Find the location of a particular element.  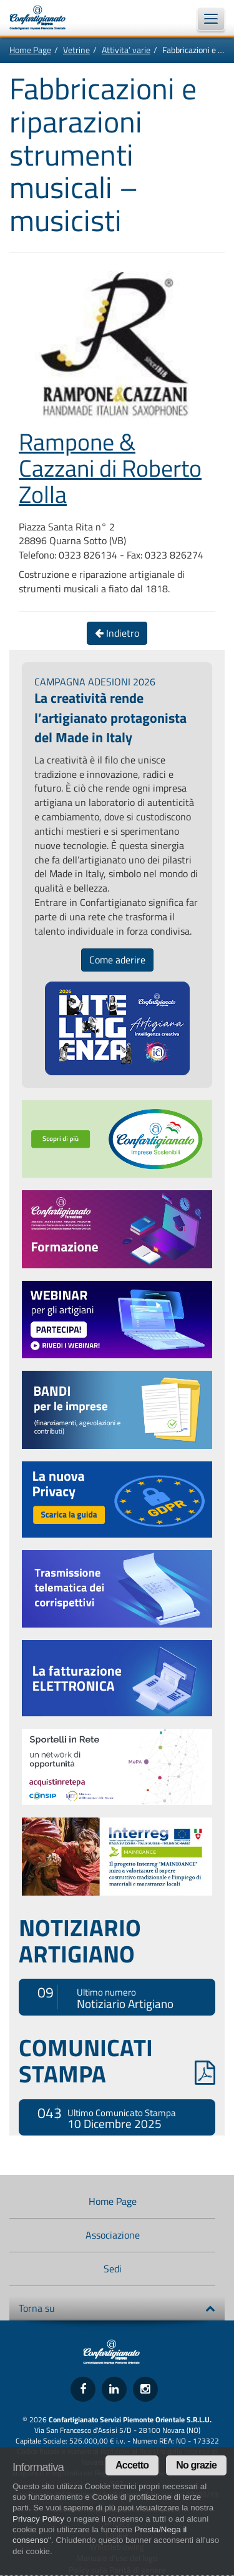

Privacy Policy is located at coordinates (38, 2519).